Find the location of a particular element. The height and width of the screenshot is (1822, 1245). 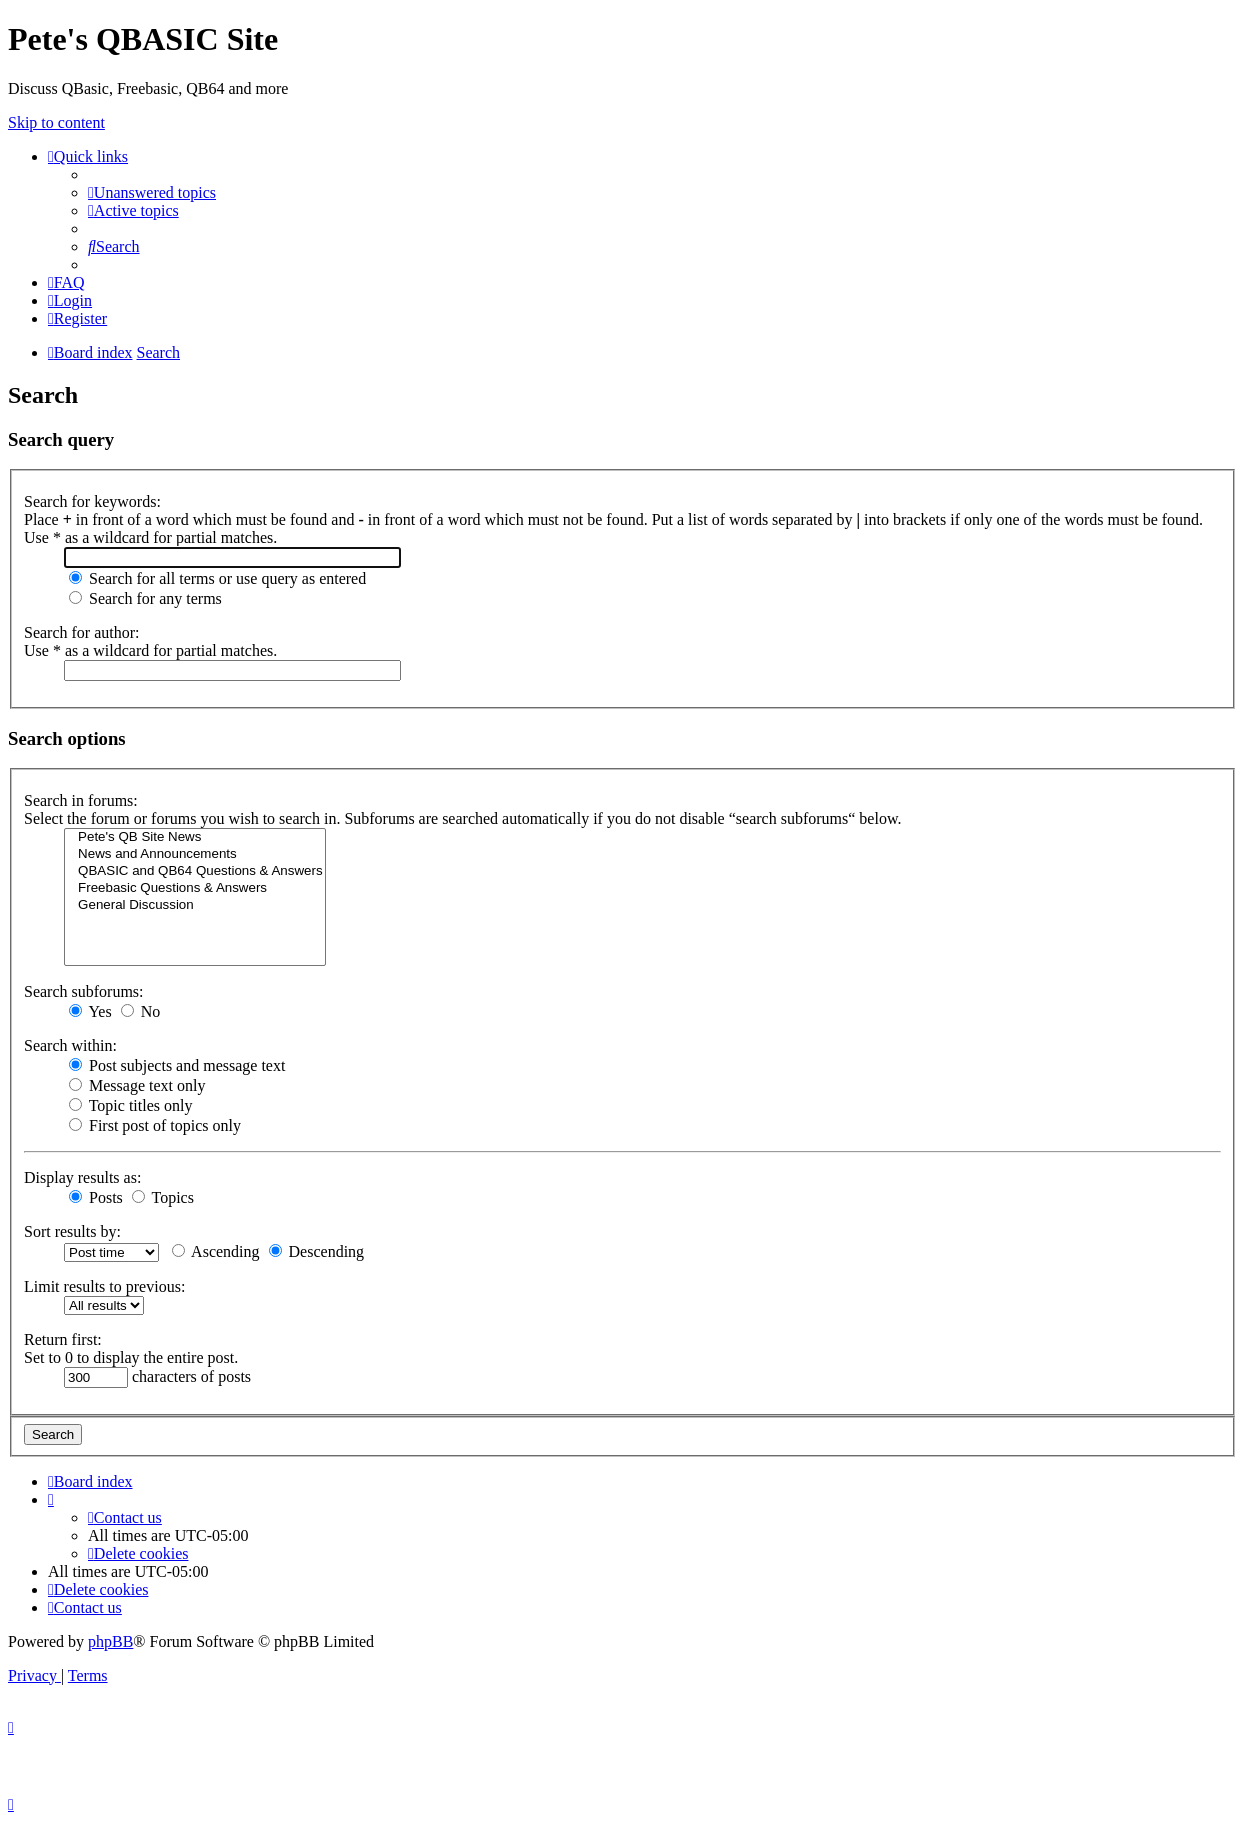

Search within: is located at coordinates (70, 1045).